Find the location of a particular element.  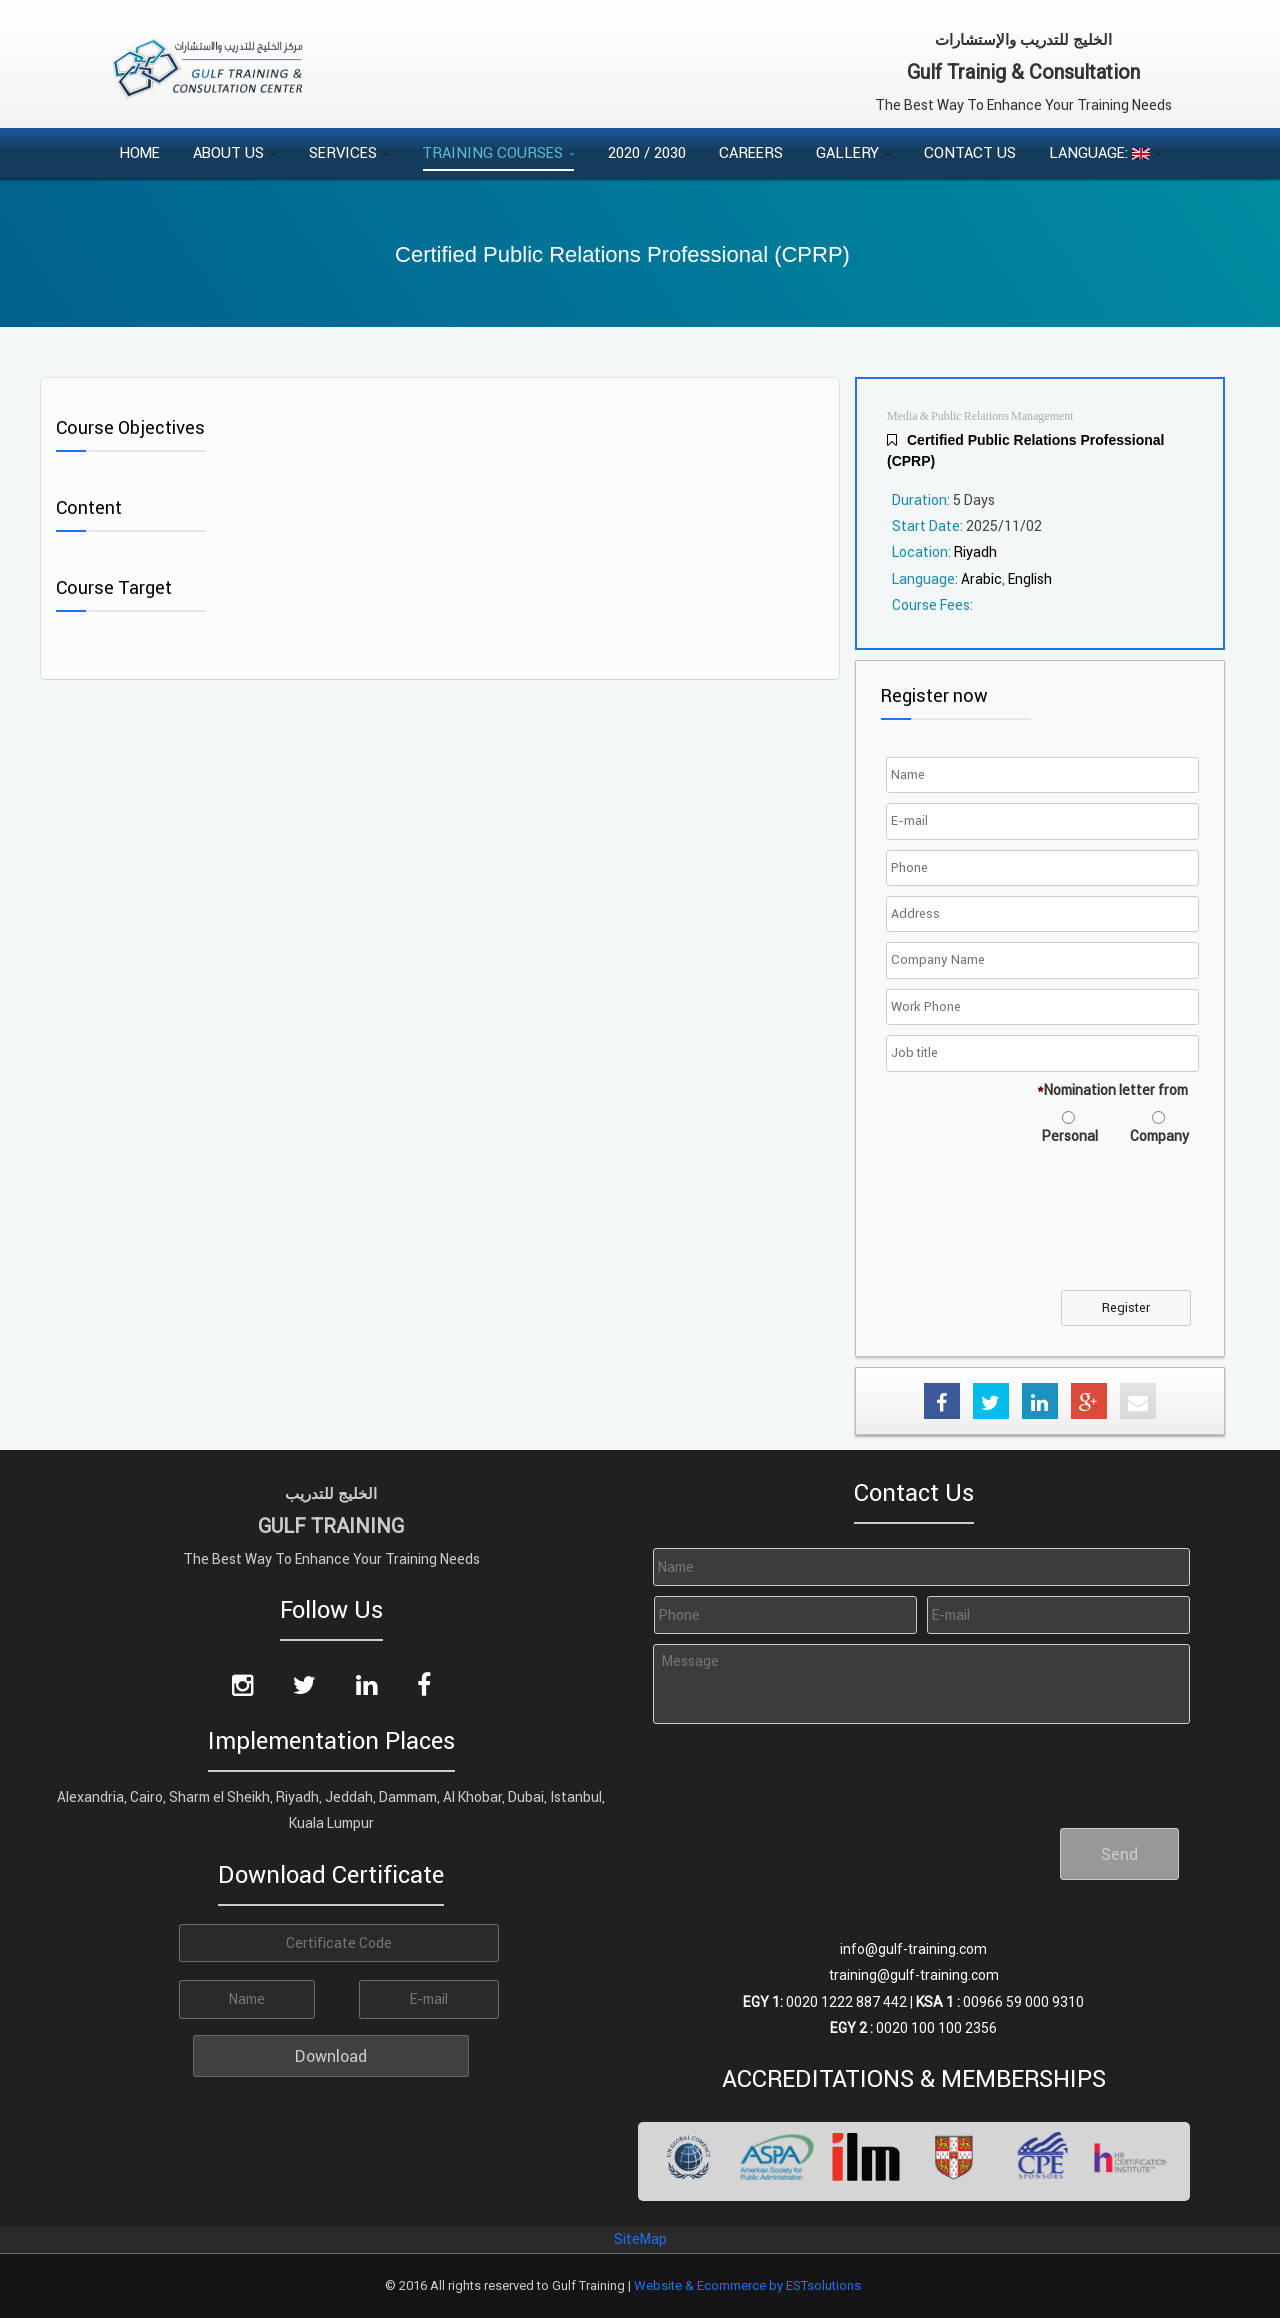

SiteMap is located at coordinates (640, 2239).